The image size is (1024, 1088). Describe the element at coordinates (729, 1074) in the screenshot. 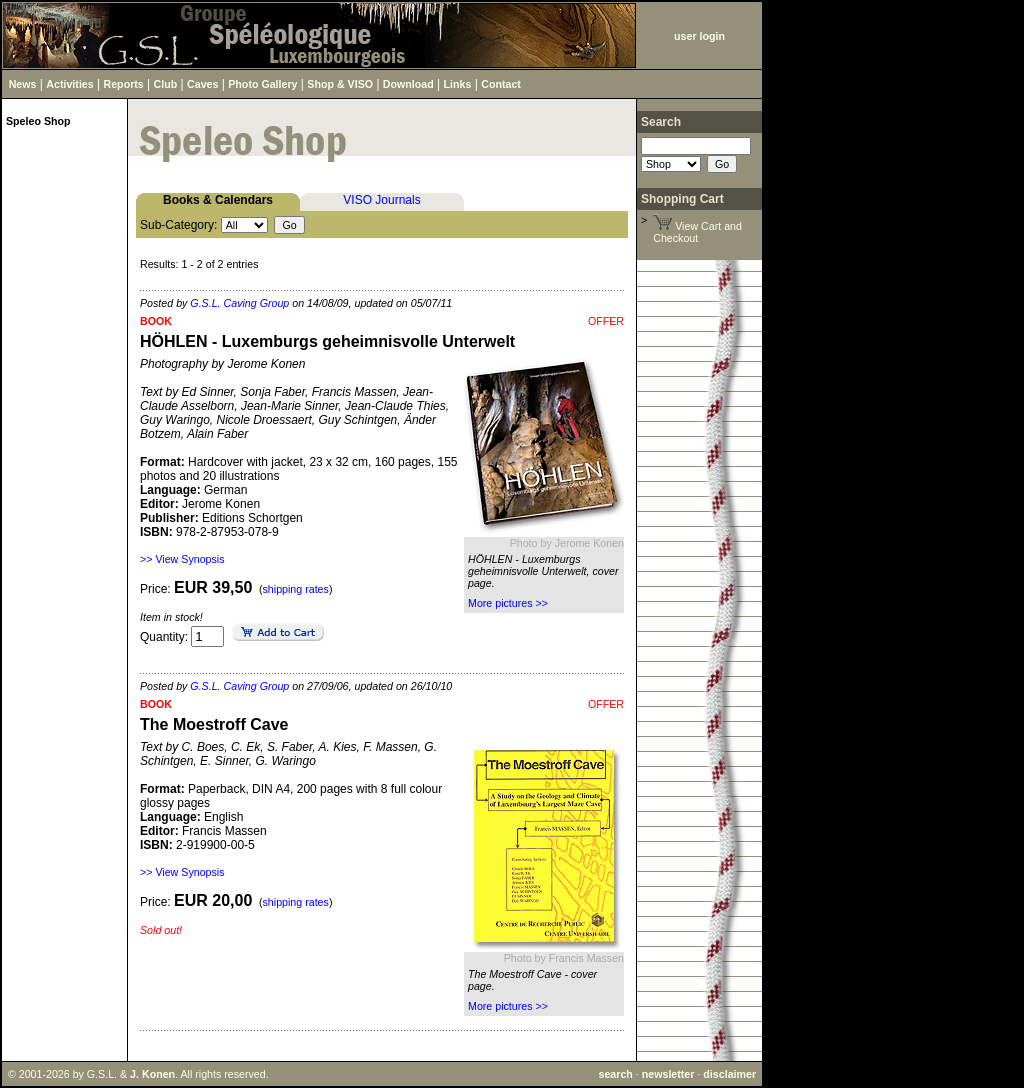

I see `disclaimer` at that location.